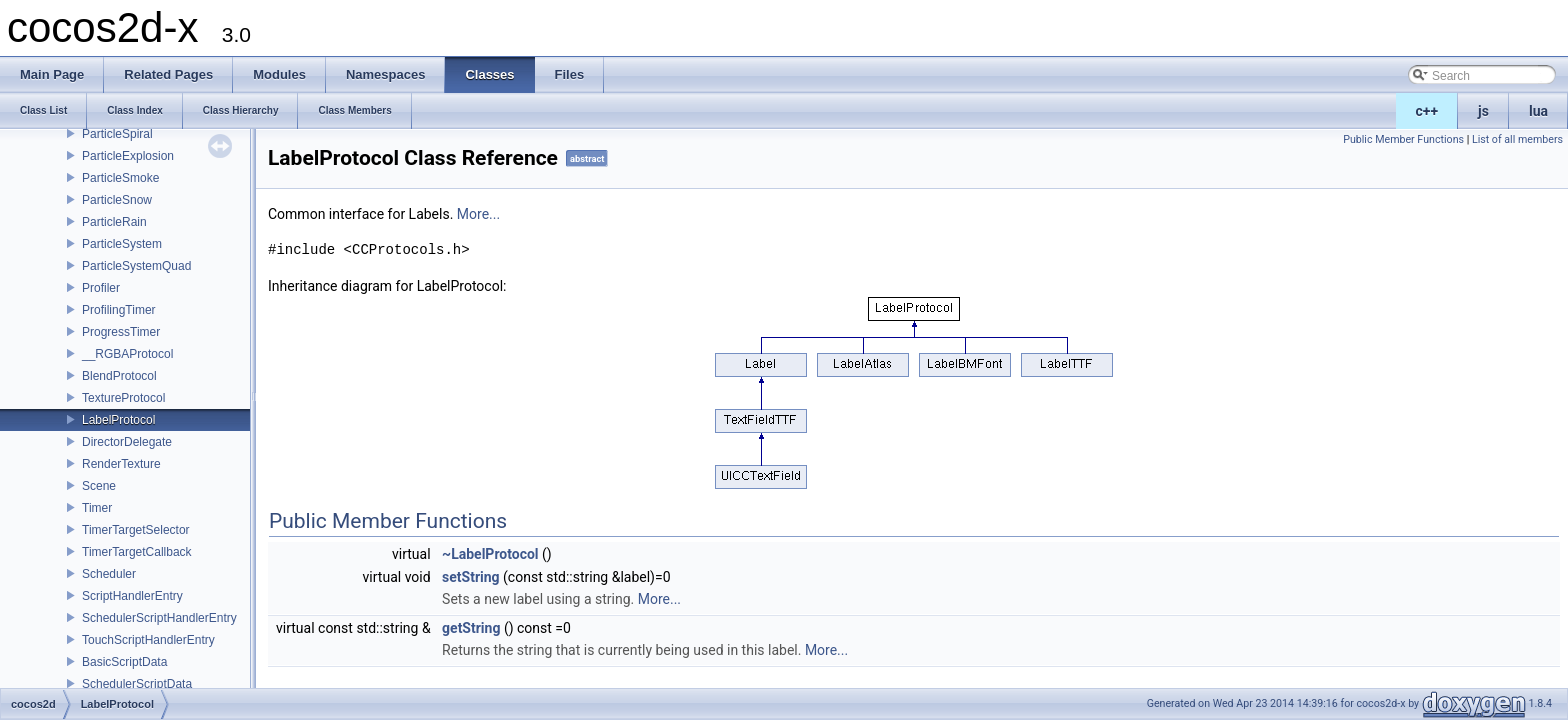  I want to click on LabelProtocol, so click(118, 420).